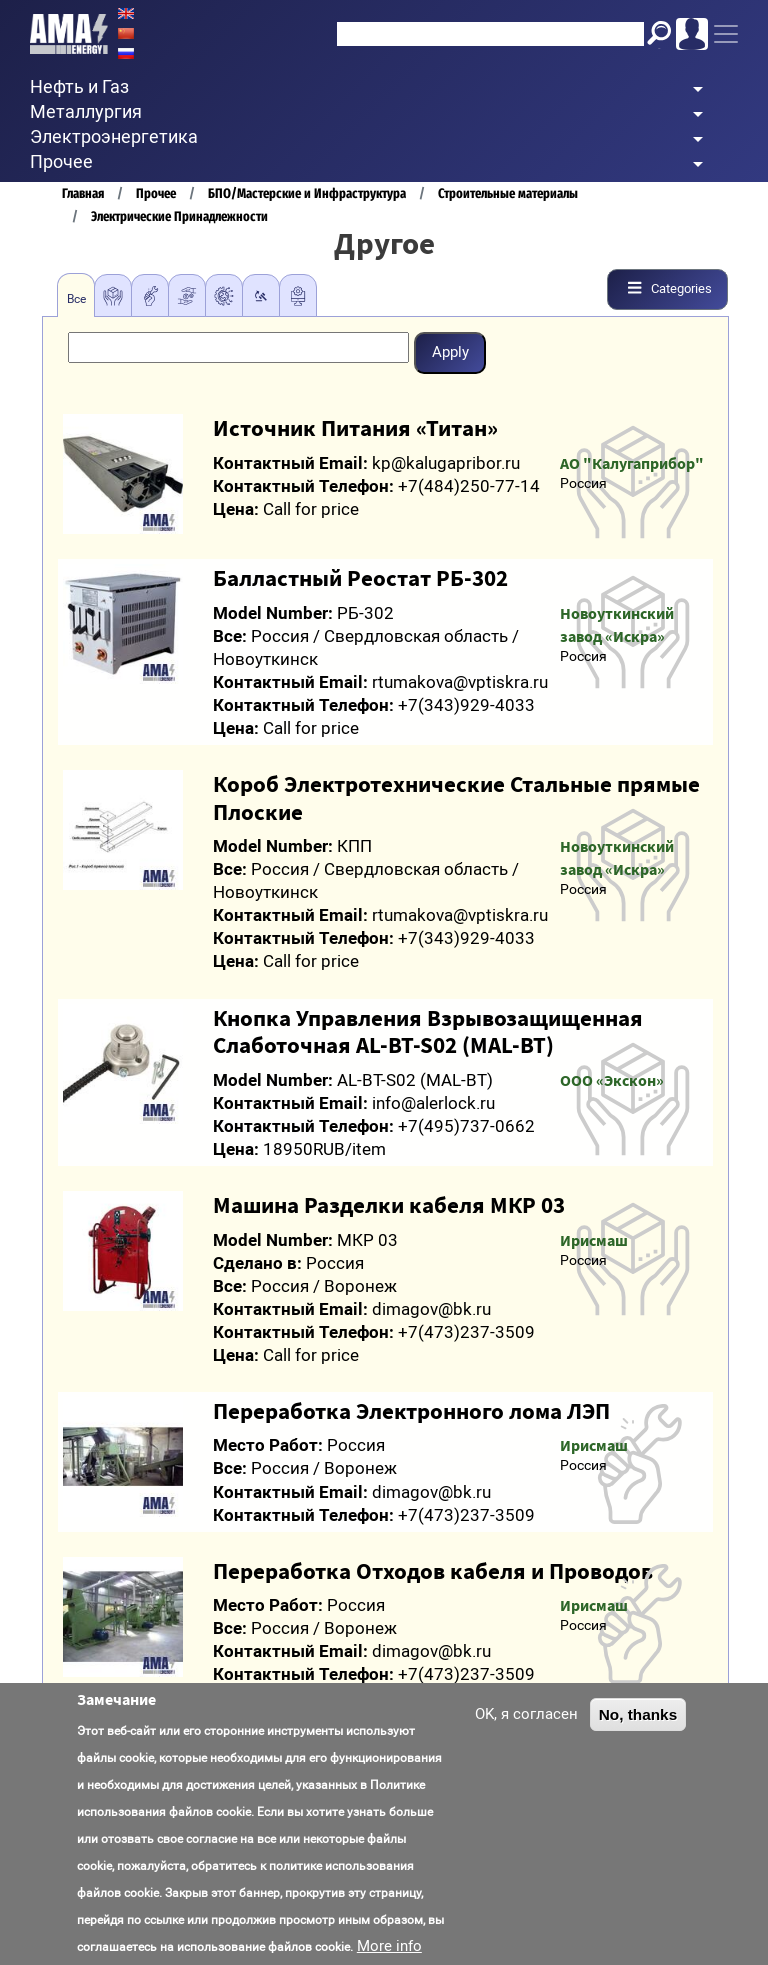 The width and height of the screenshot is (768, 1965). What do you see at coordinates (389, 1946) in the screenshot?
I see `More info` at bounding box center [389, 1946].